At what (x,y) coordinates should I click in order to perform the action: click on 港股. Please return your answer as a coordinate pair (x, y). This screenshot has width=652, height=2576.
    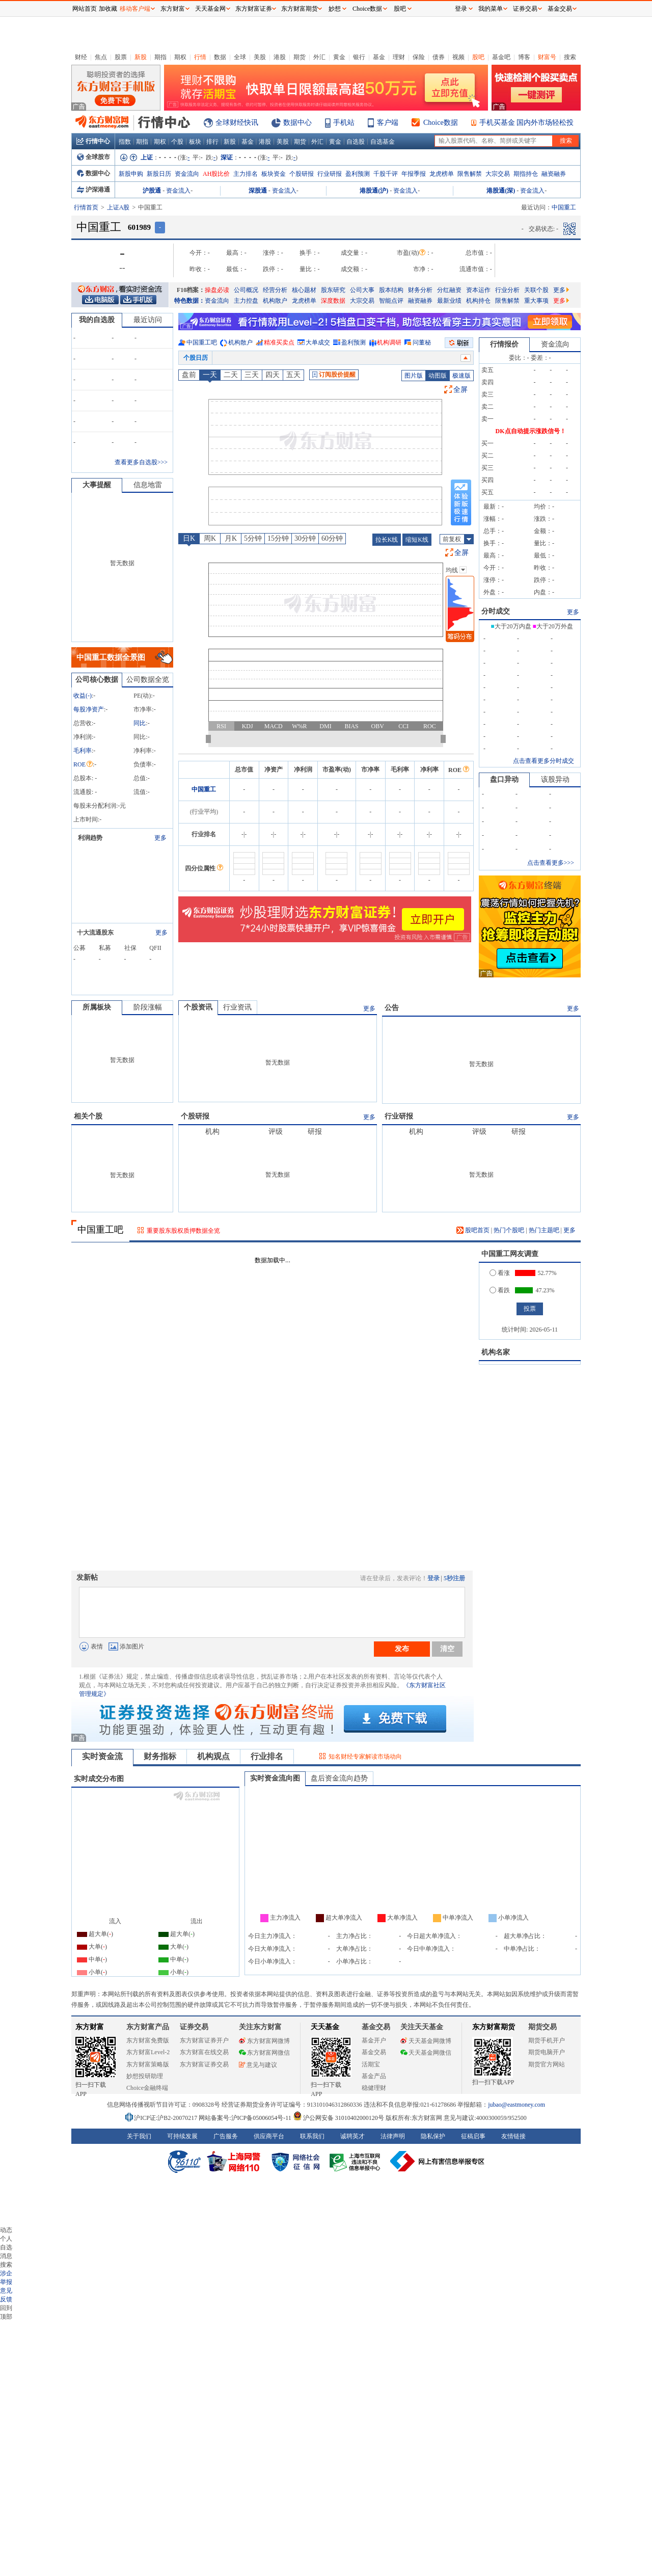
    Looking at the image, I should click on (280, 57).